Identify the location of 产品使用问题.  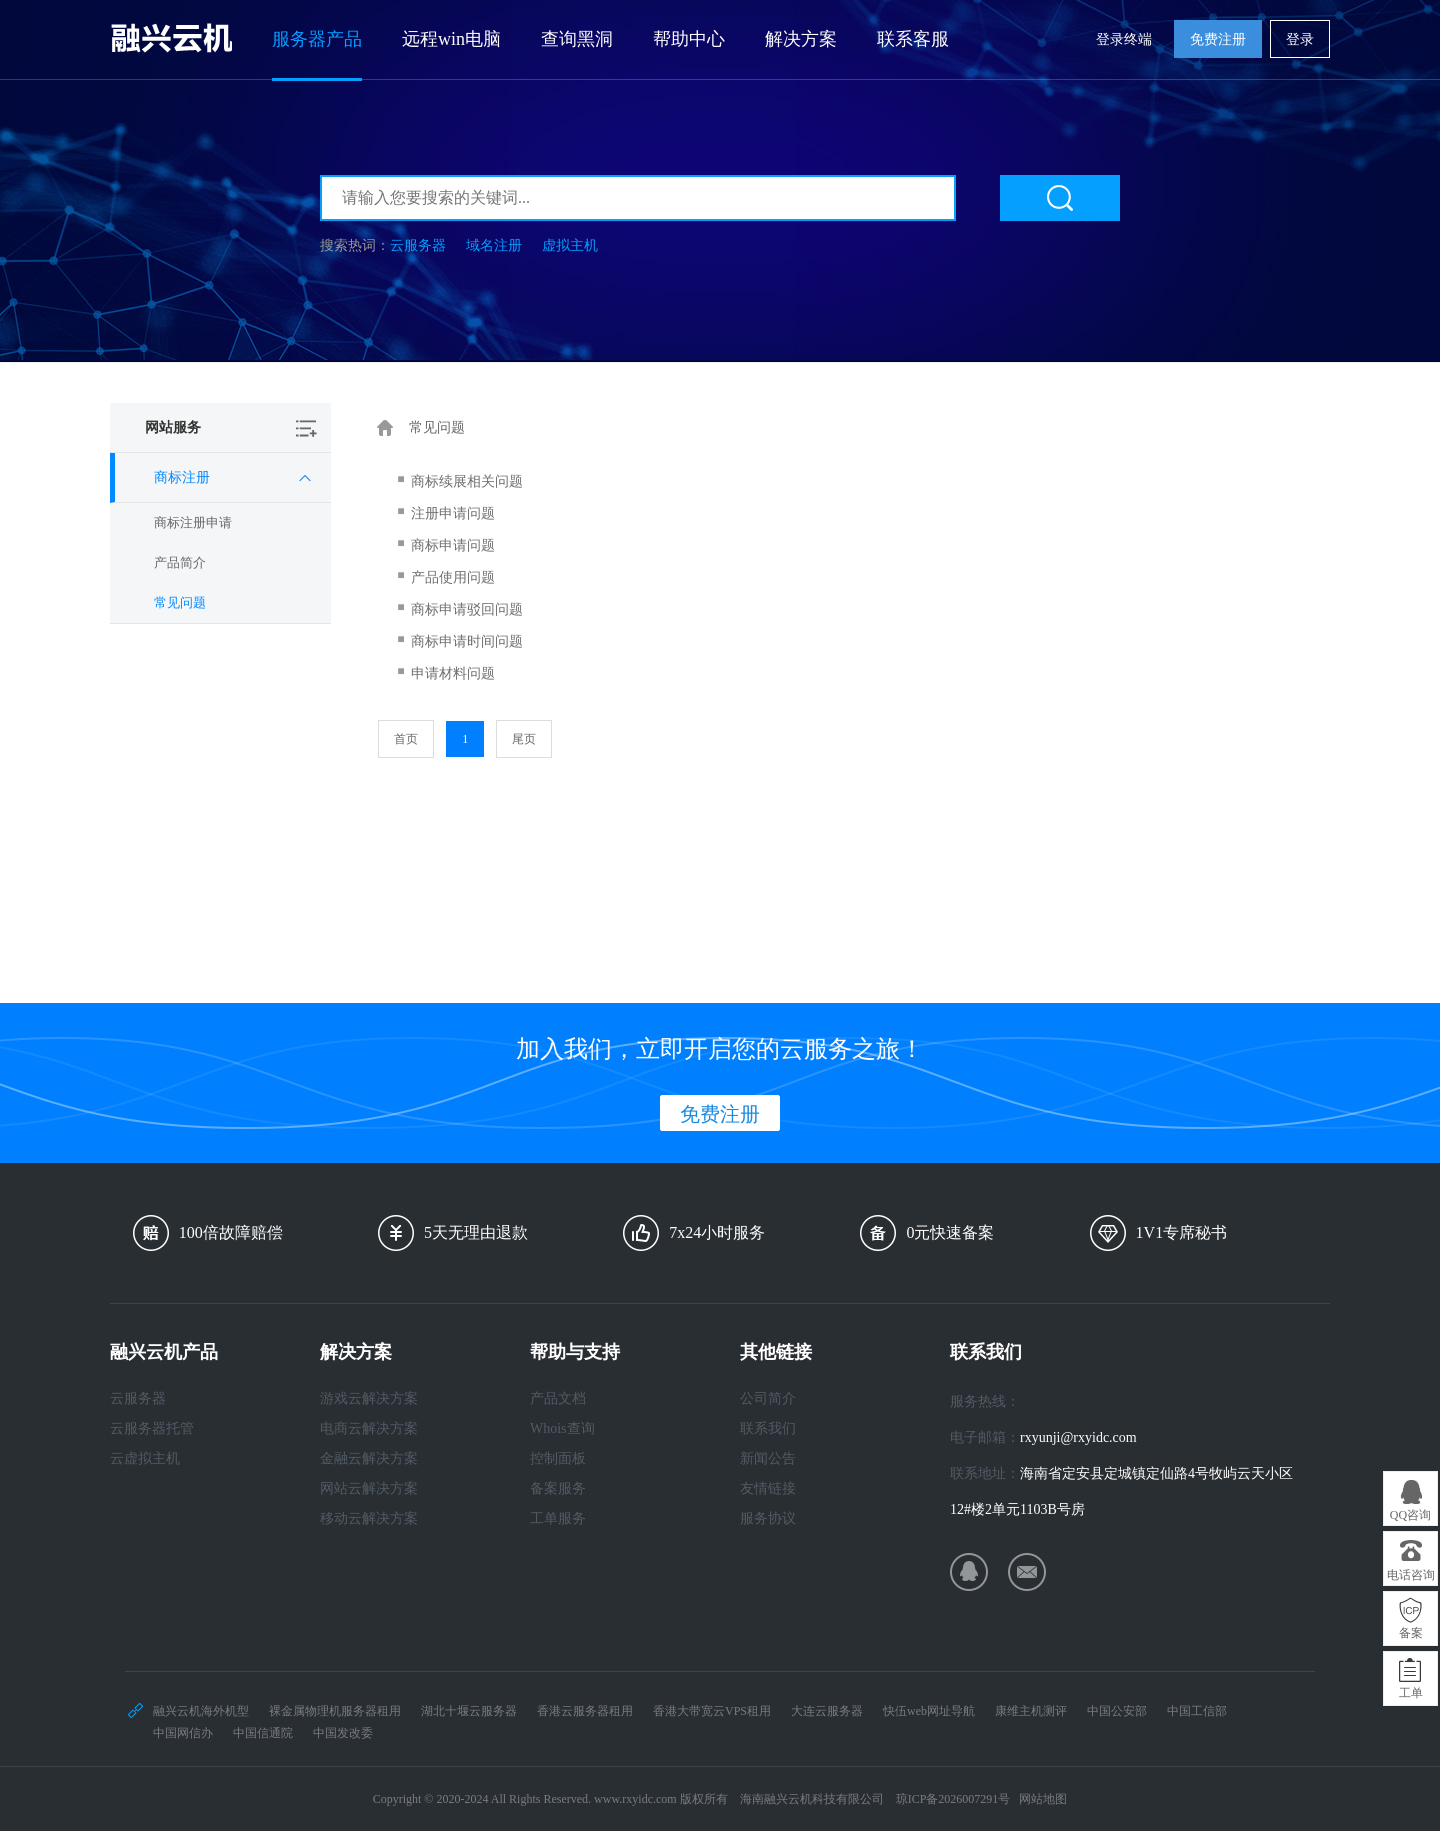
(453, 577).